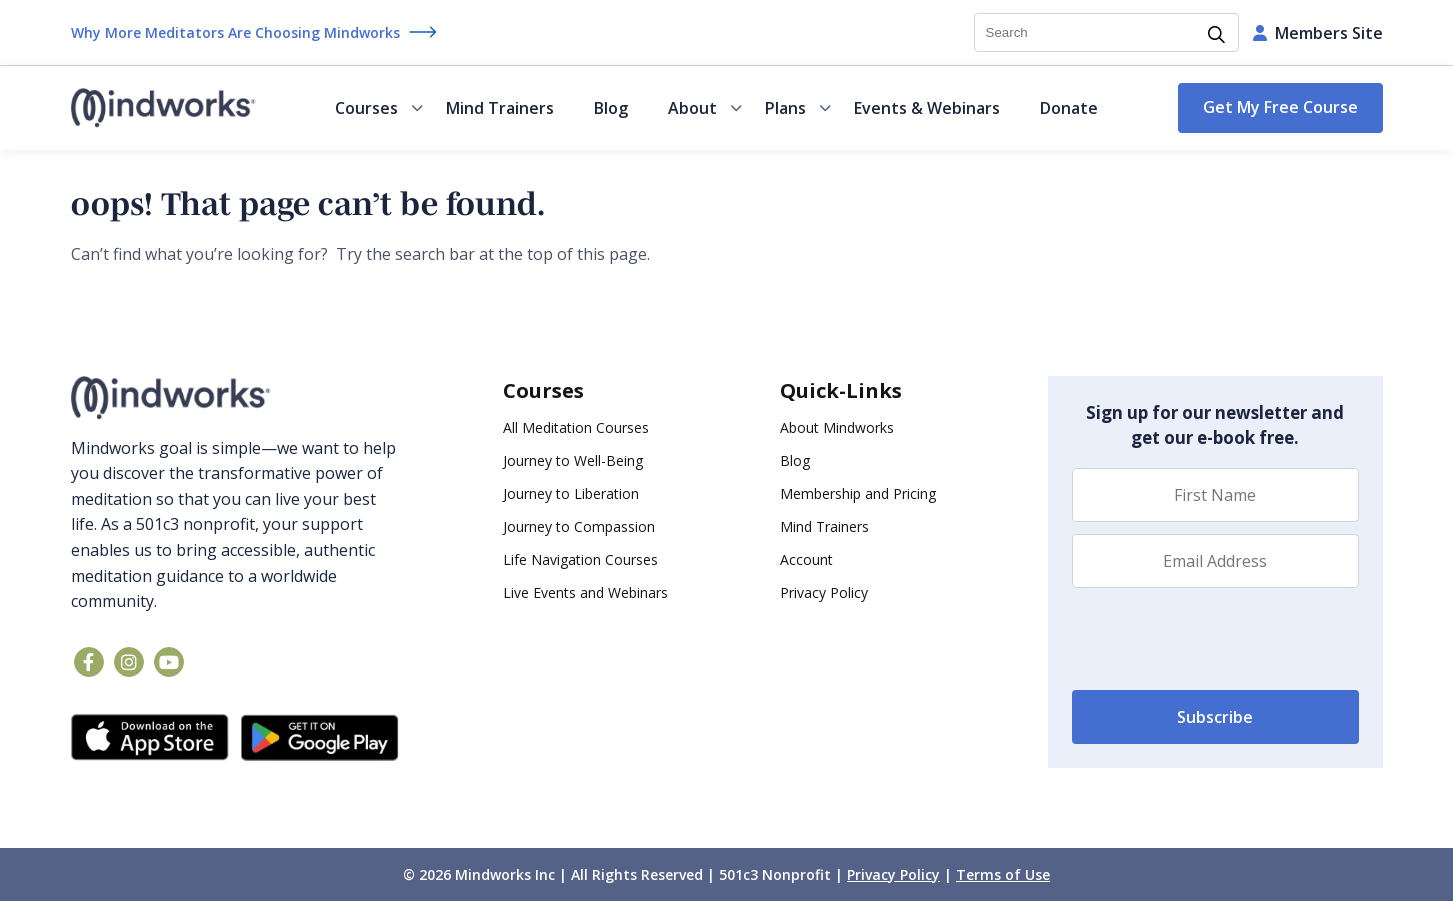 This screenshot has height=901, width=1453. What do you see at coordinates (571, 493) in the screenshot?
I see `Journey to Liberation` at bounding box center [571, 493].